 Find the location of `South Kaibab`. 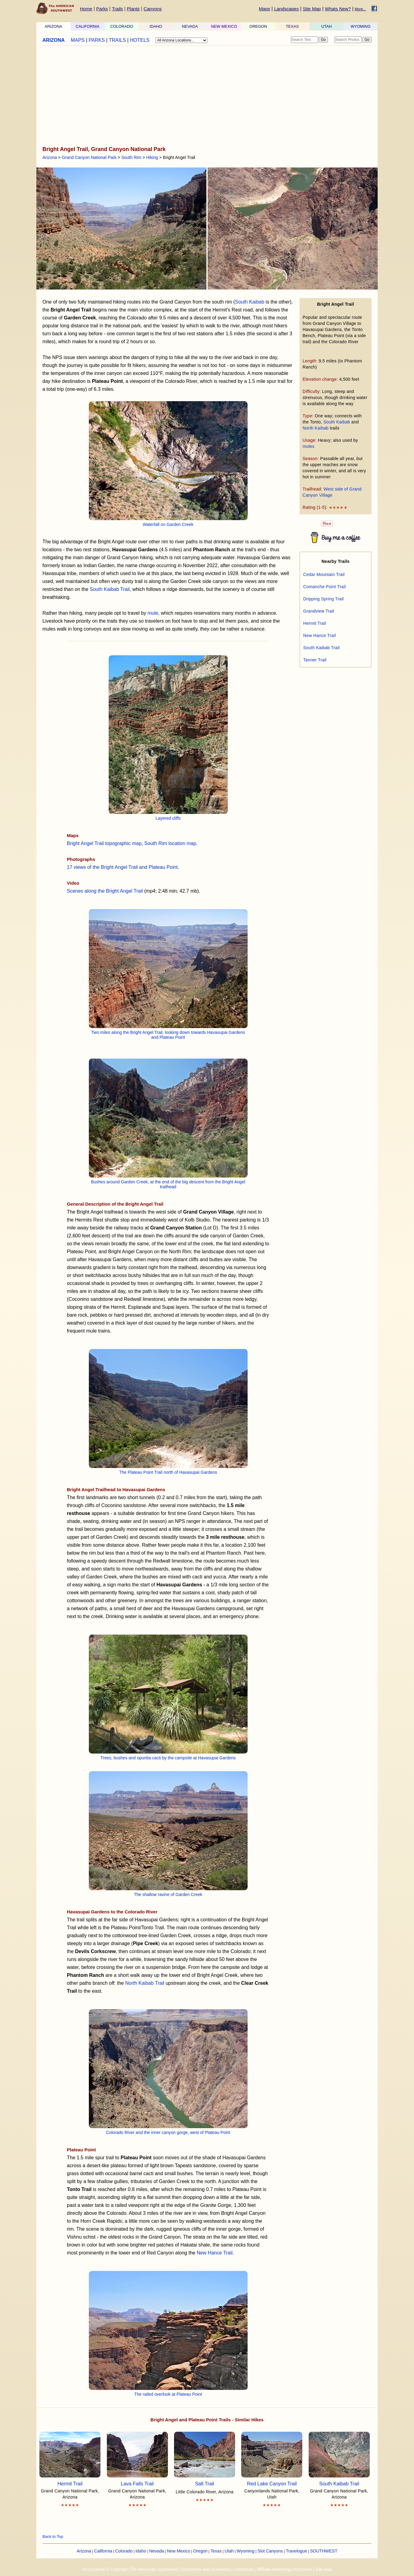

South Kaibab is located at coordinates (336, 421).